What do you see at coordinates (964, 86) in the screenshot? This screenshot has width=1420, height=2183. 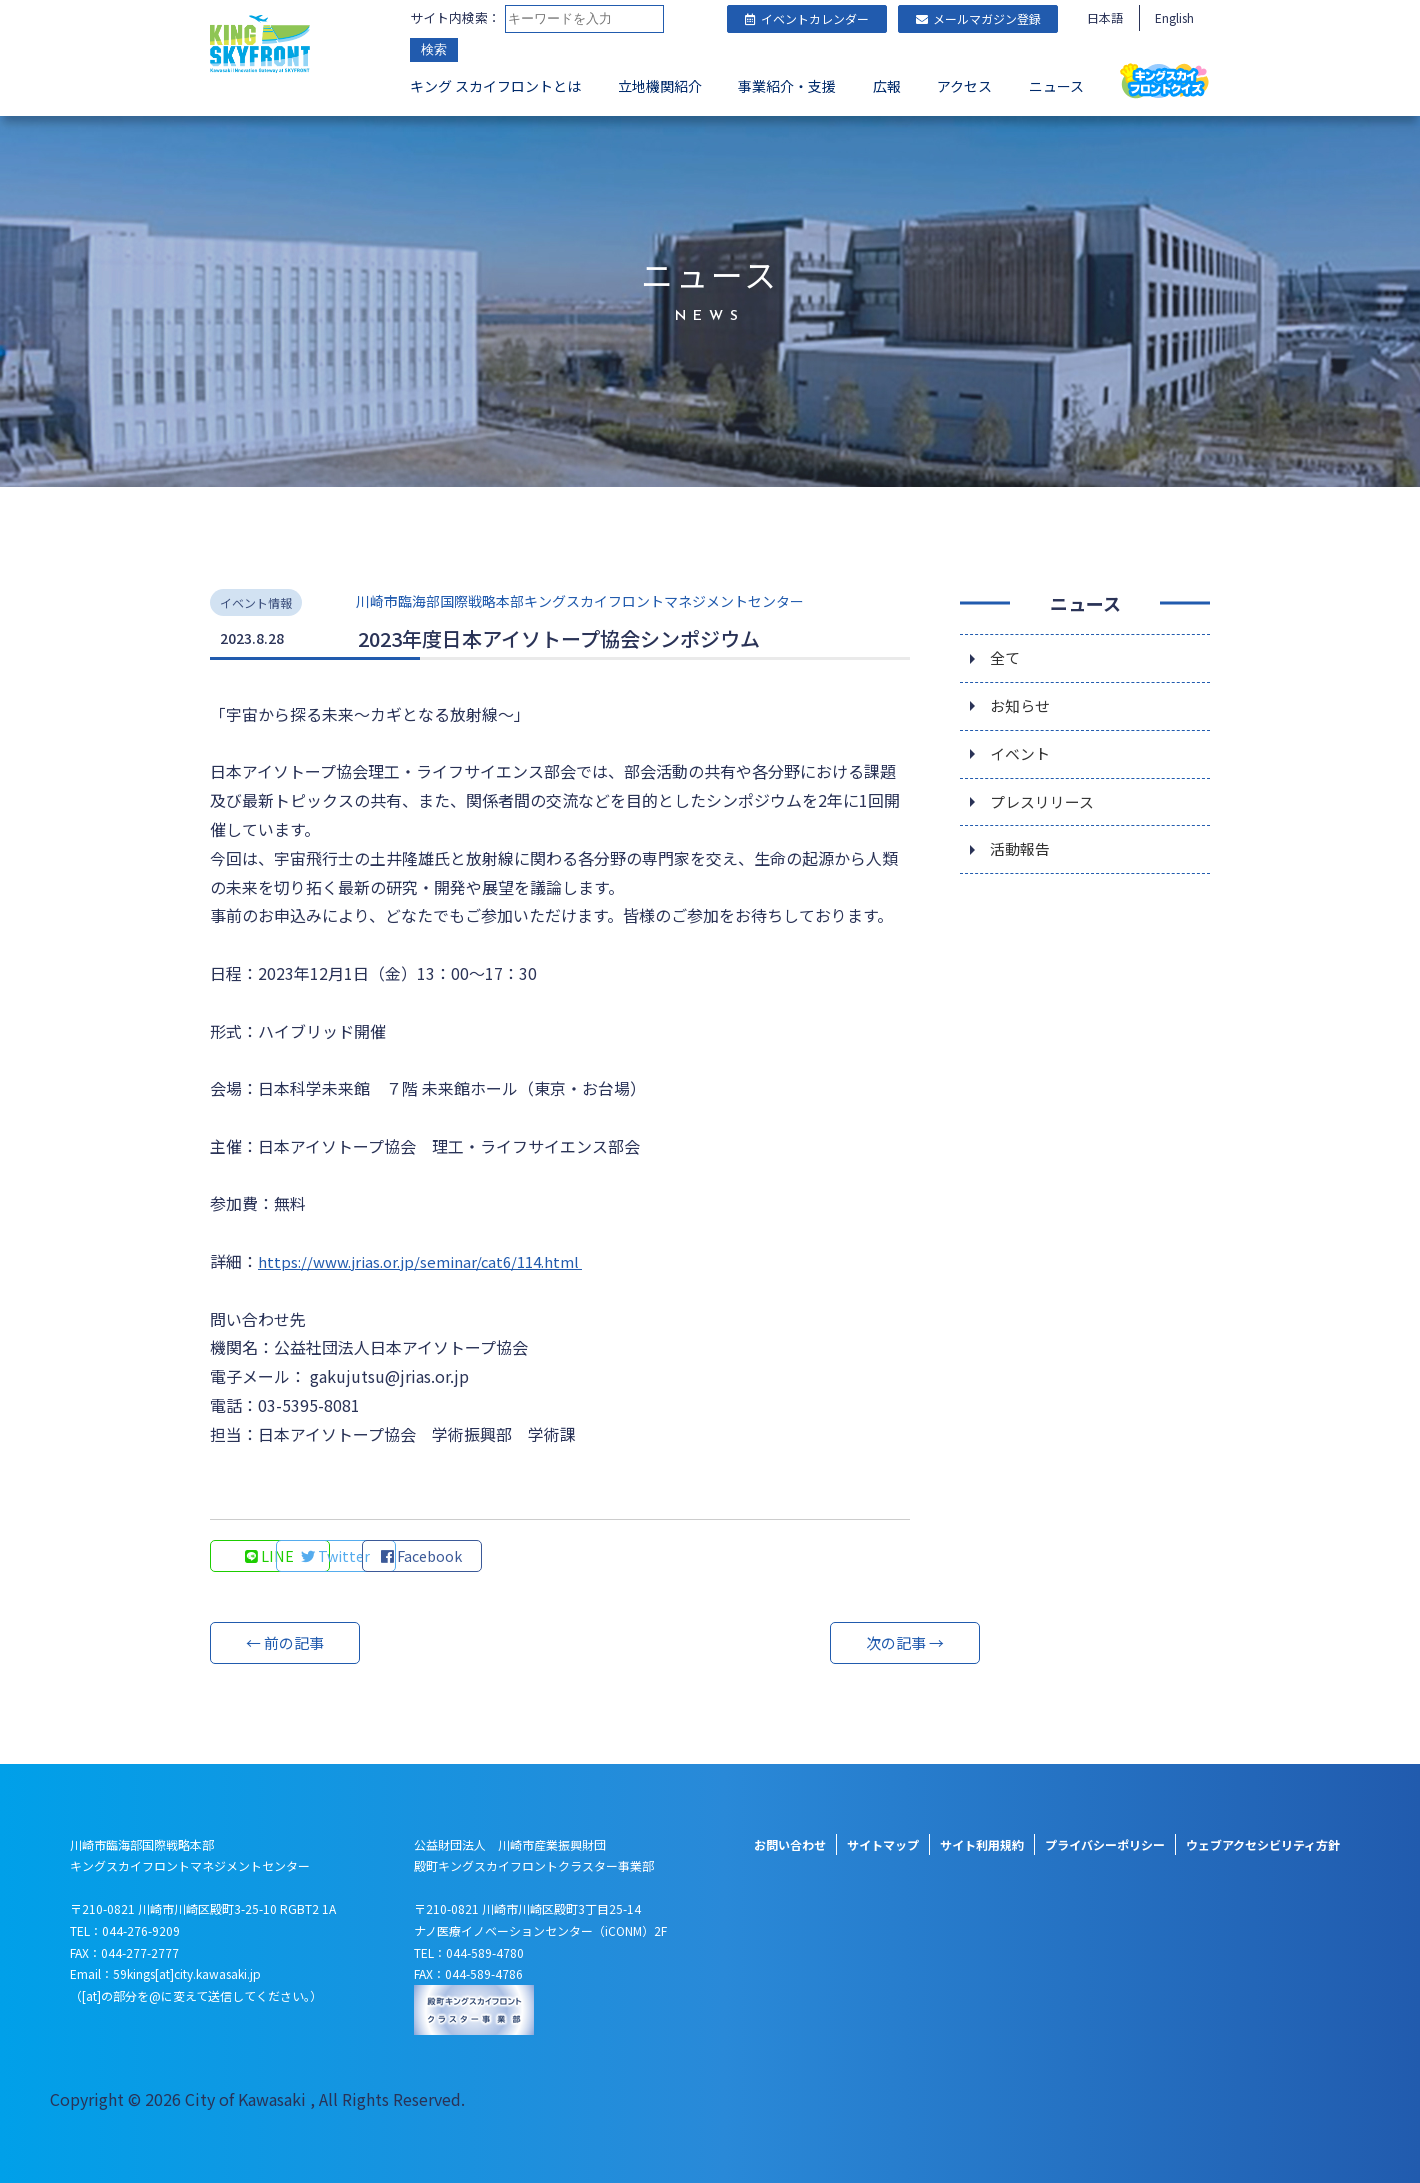 I see `アクセス` at bounding box center [964, 86].